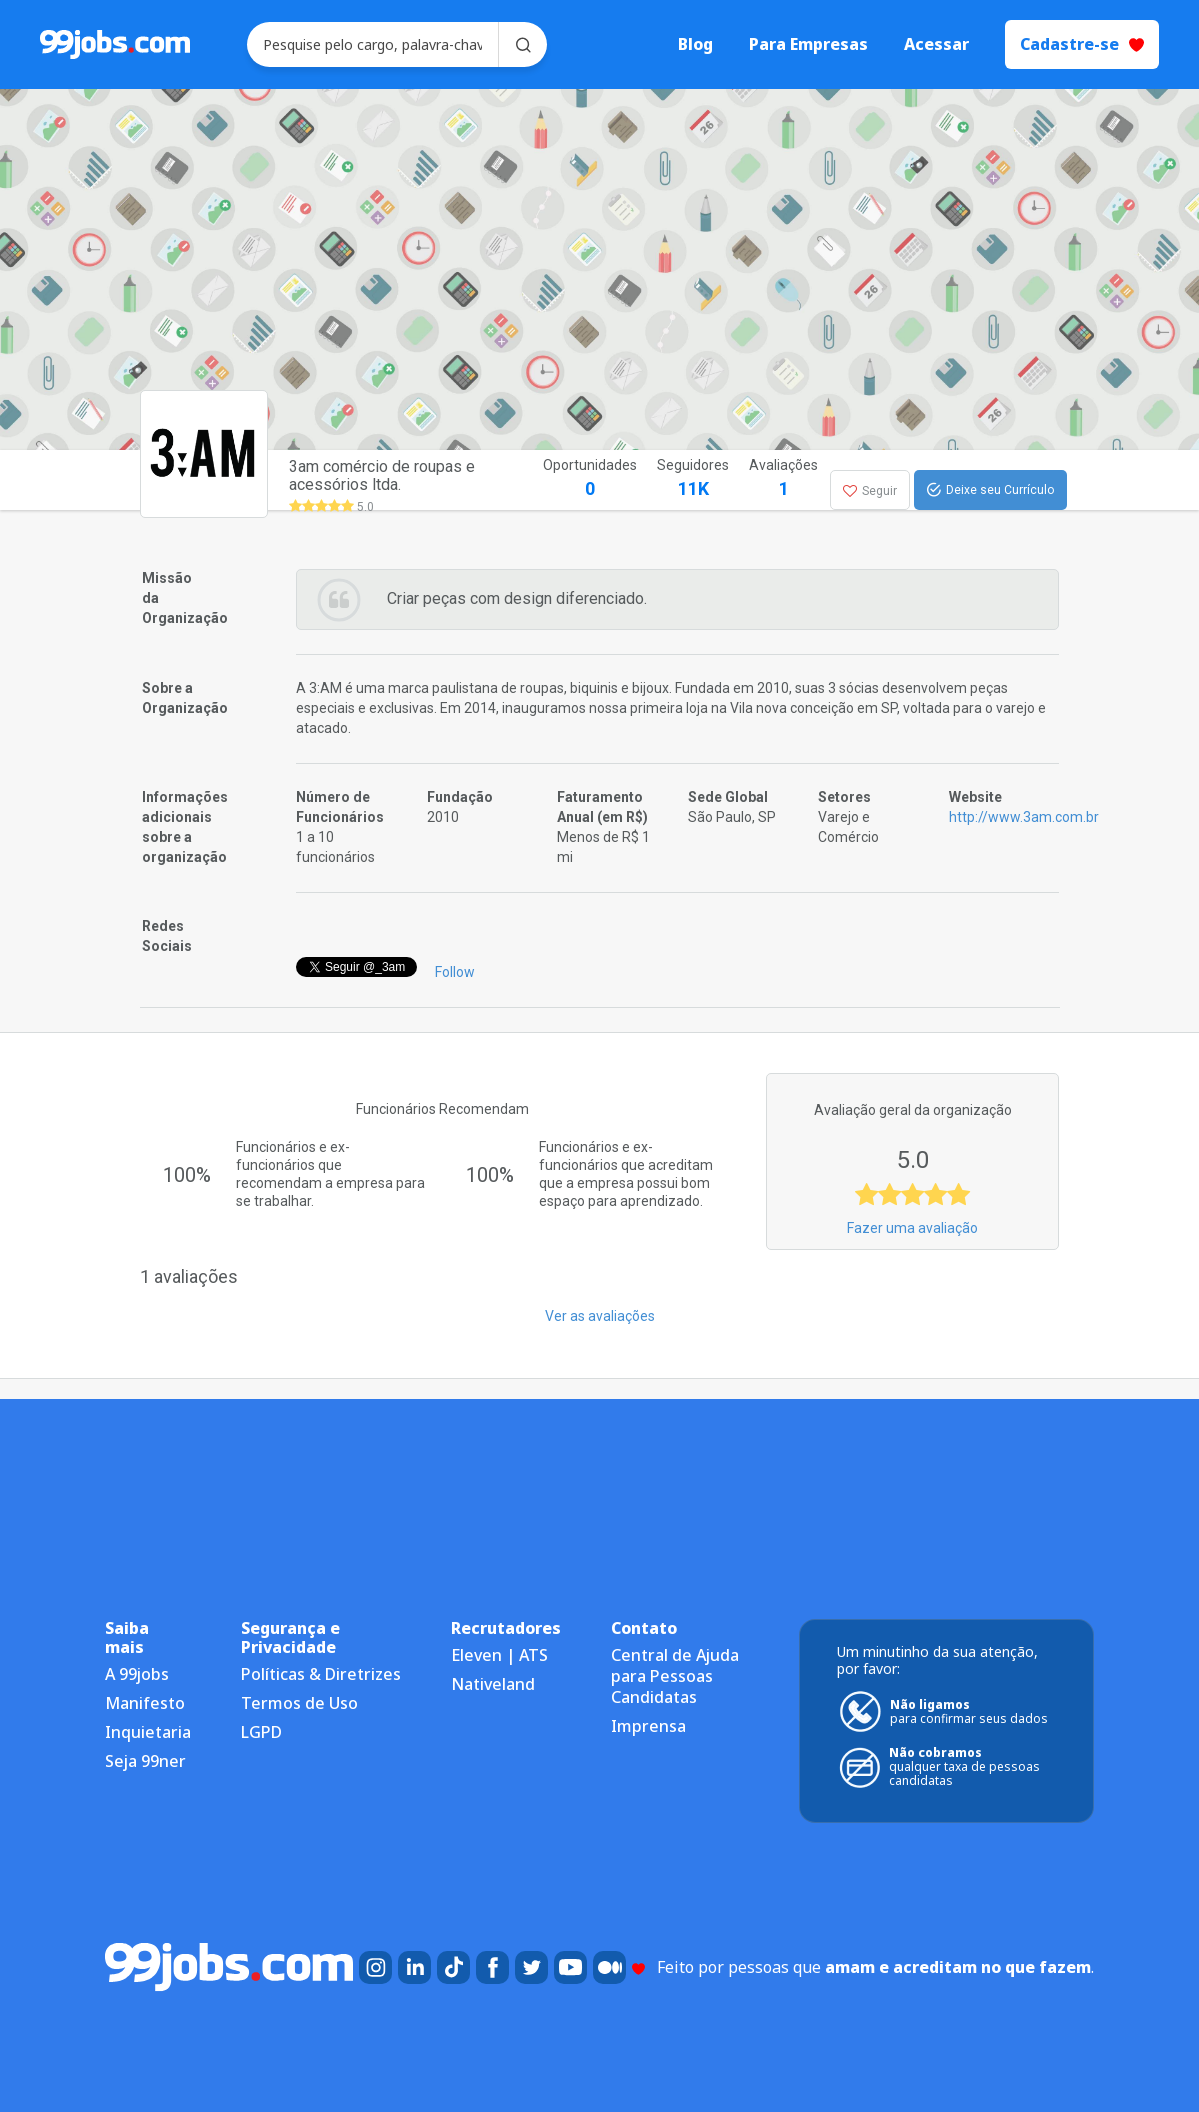 This screenshot has width=1199, height=2112. What do you see at coordinates (455, 972) in the screenshot?
I see `Follow` at bounding box center [455, 972].